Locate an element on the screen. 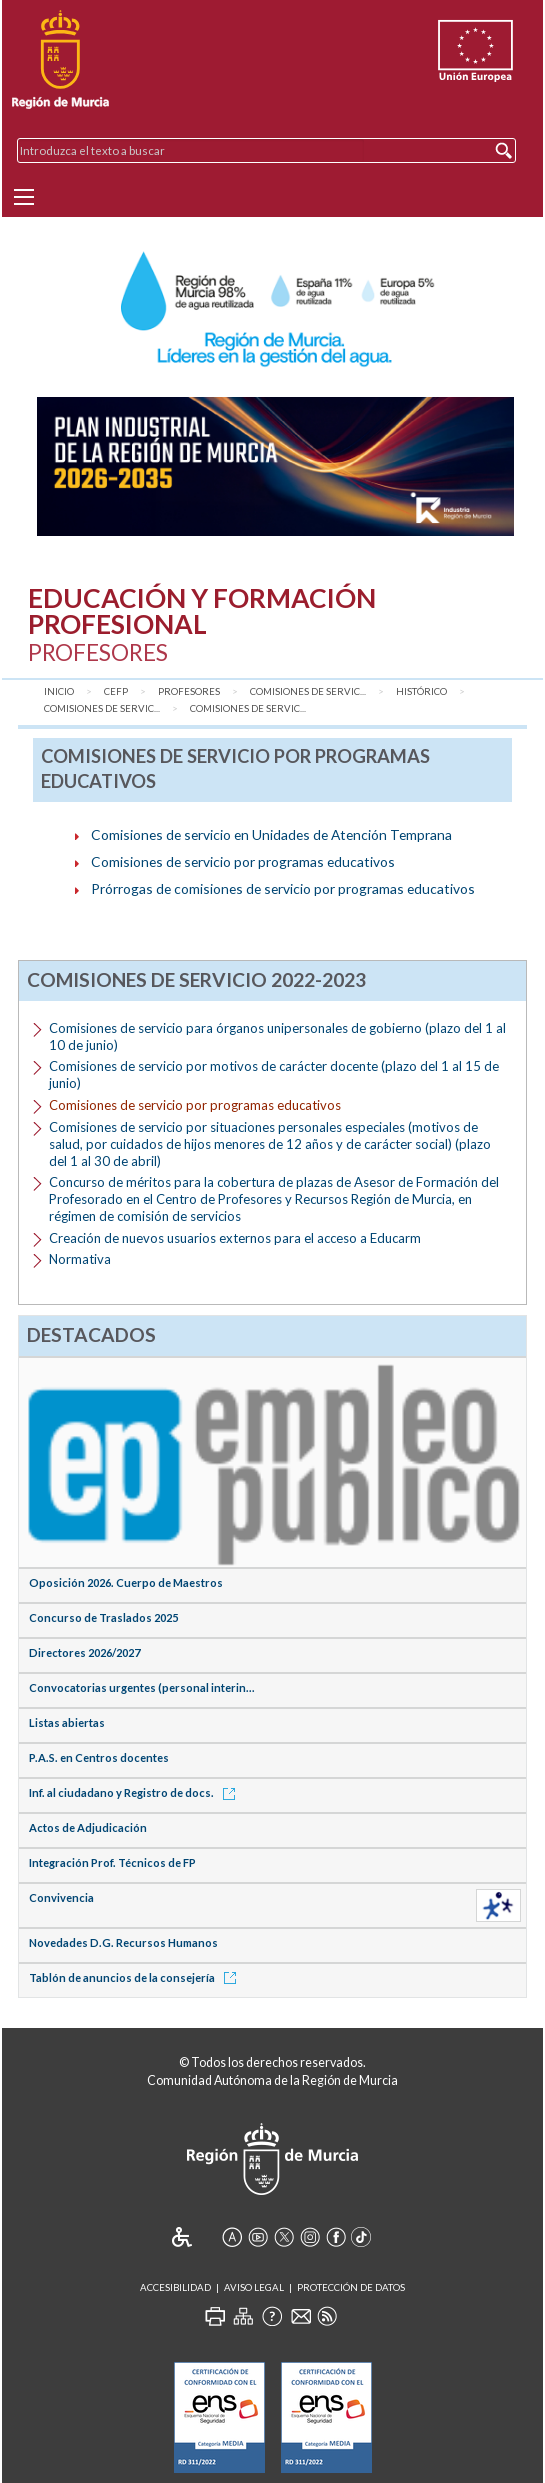  Convocatorias urgentes (personal interin... is located at coordinates (142, 1687).